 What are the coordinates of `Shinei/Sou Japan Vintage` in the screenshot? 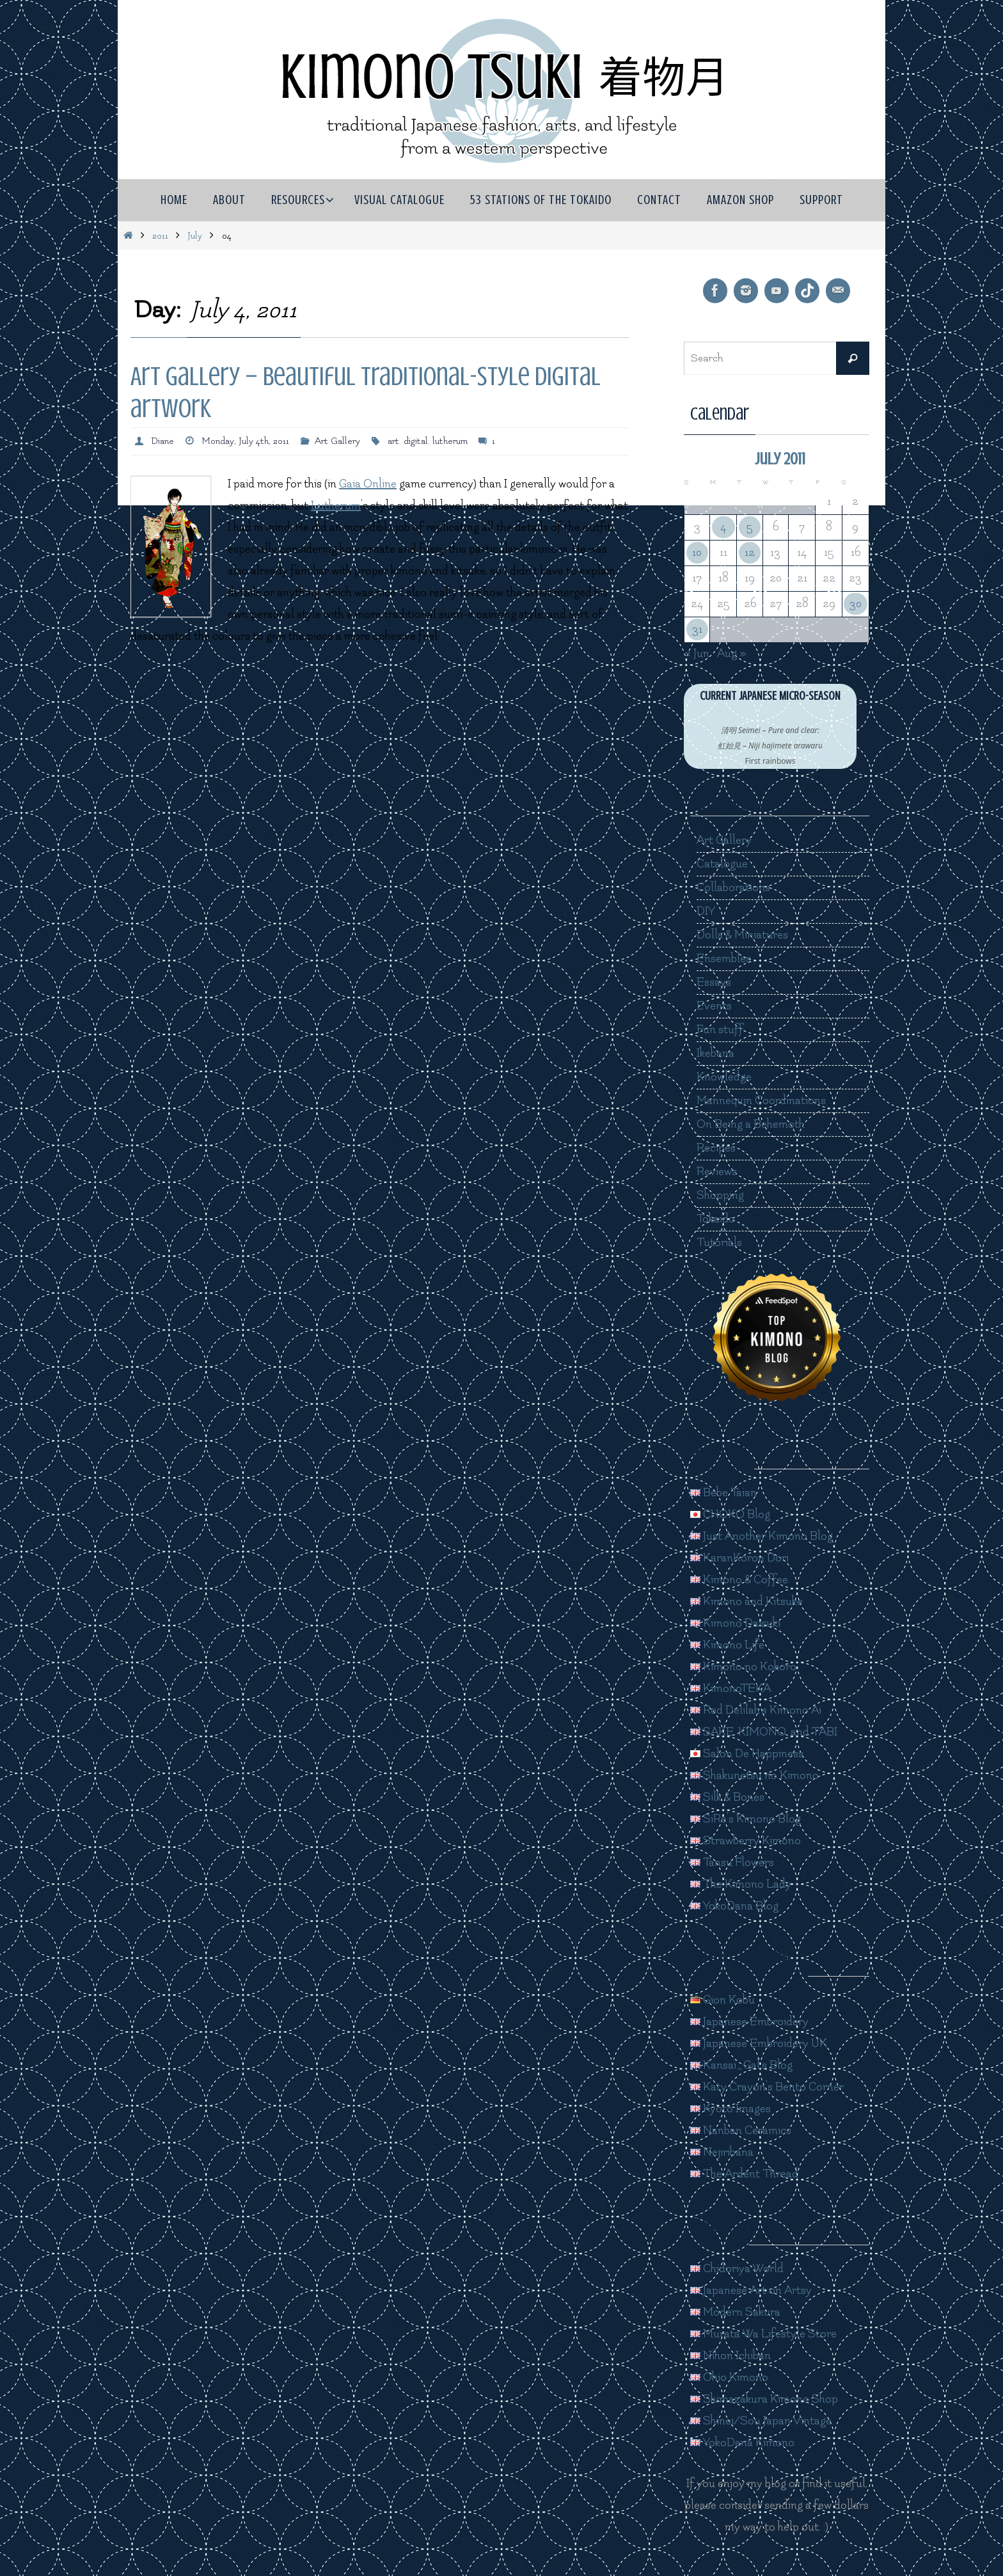 It's located at (761, 2421).